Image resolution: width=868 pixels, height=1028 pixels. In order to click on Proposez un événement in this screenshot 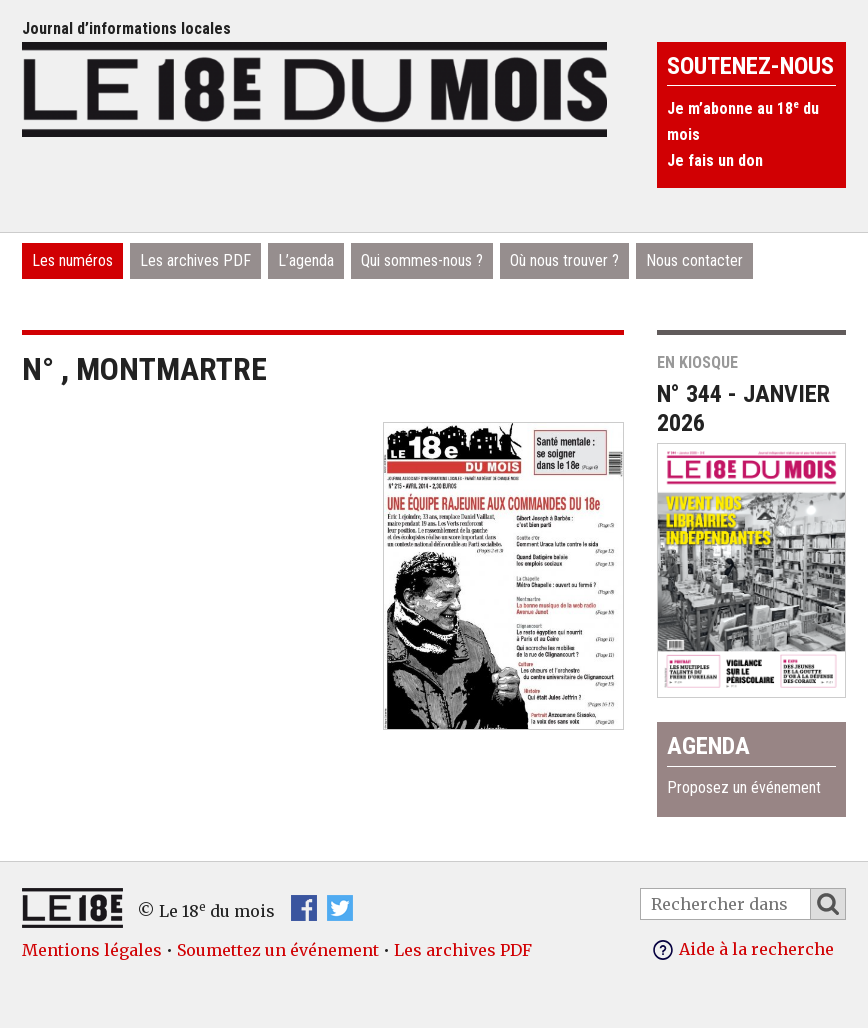, I will do `click(744, 787)`.